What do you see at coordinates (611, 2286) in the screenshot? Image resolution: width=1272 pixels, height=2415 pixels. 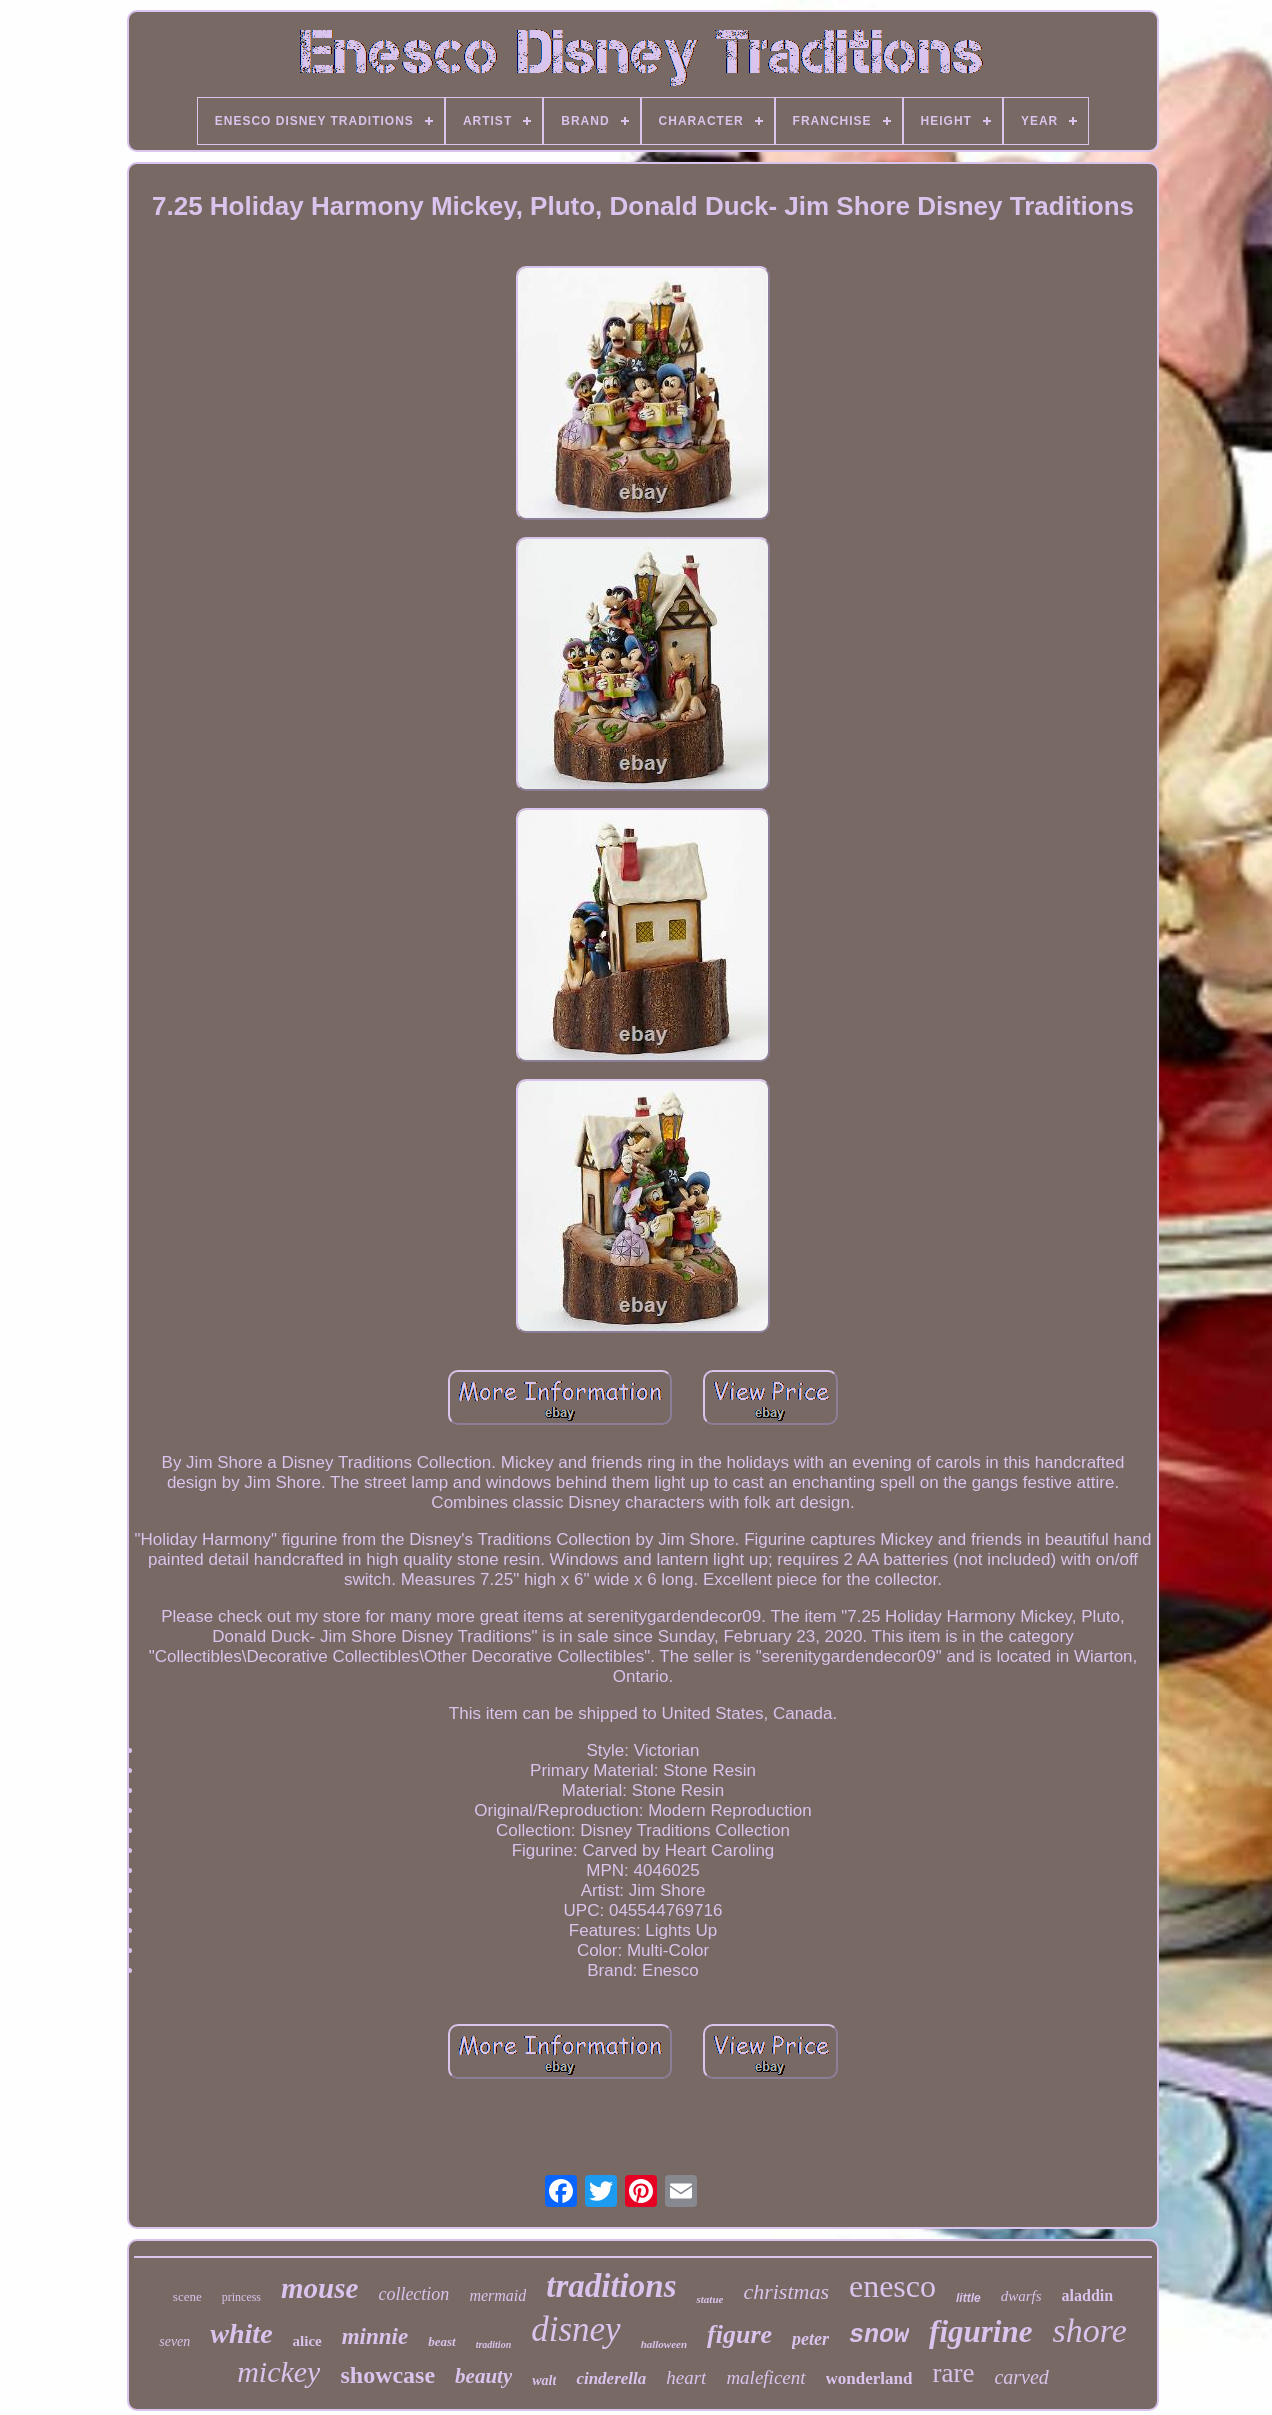 I see `traditions` at bounding box center [611, 2286].